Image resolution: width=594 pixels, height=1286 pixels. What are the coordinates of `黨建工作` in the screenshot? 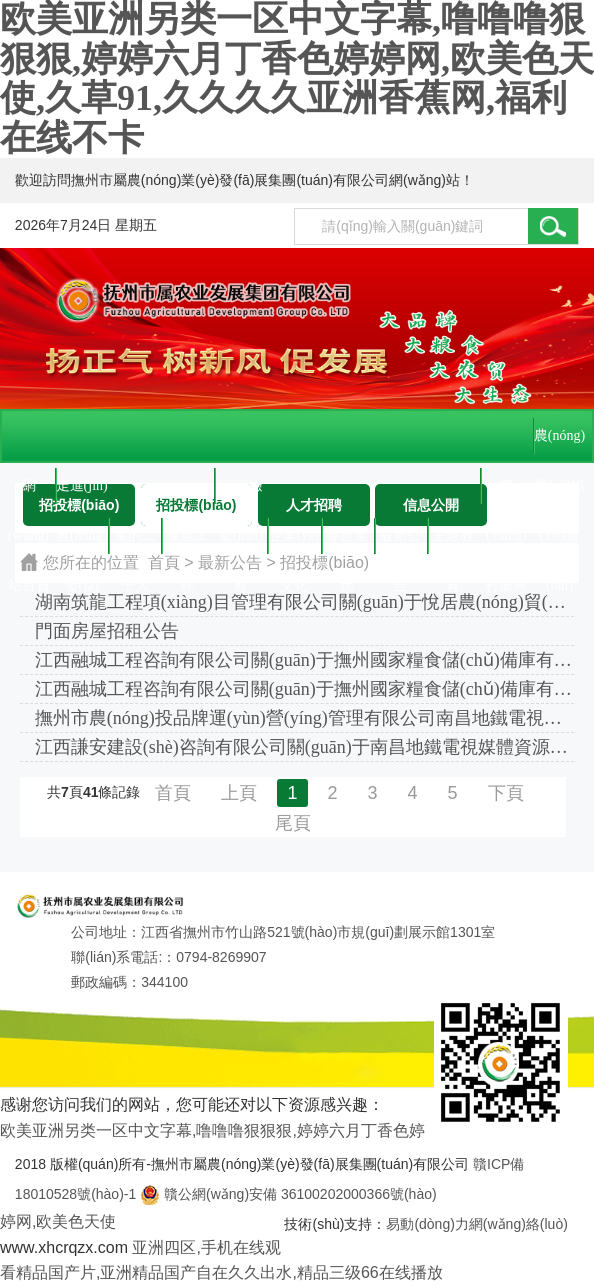 It's located at (188, 544).